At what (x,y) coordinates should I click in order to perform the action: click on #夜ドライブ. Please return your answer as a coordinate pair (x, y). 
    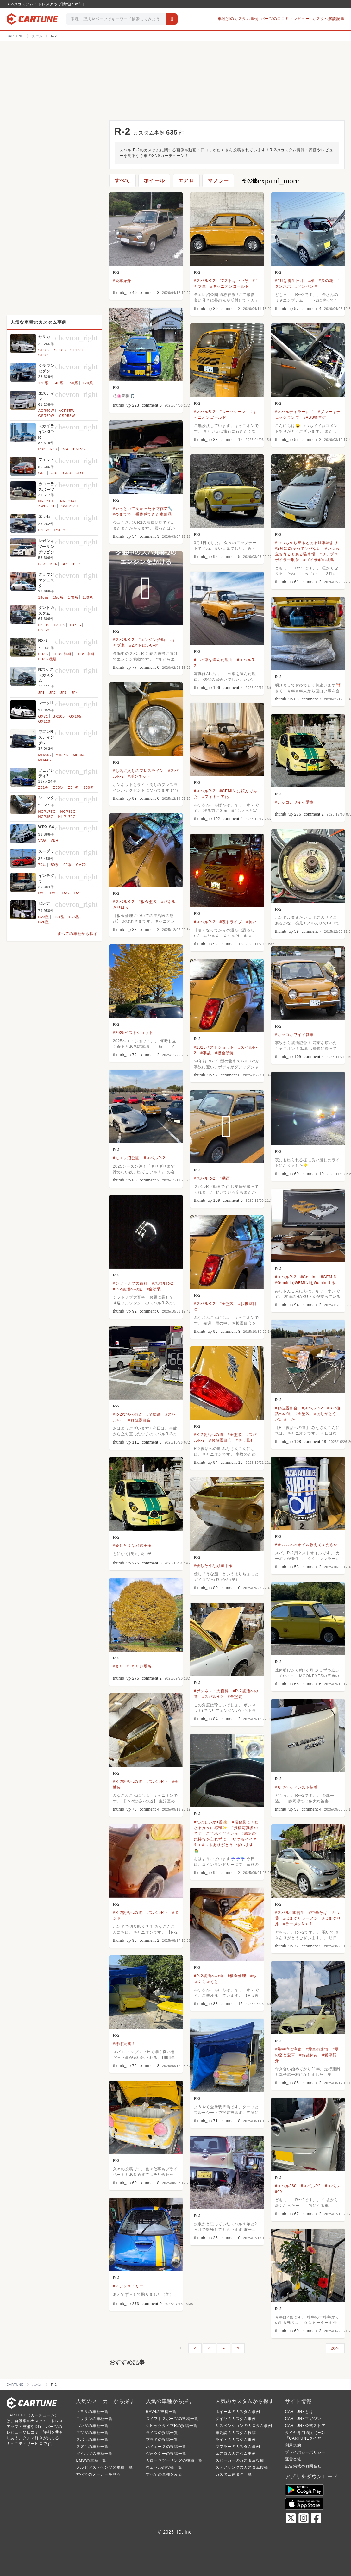
    Looking at the image, I should click on (230, 922).